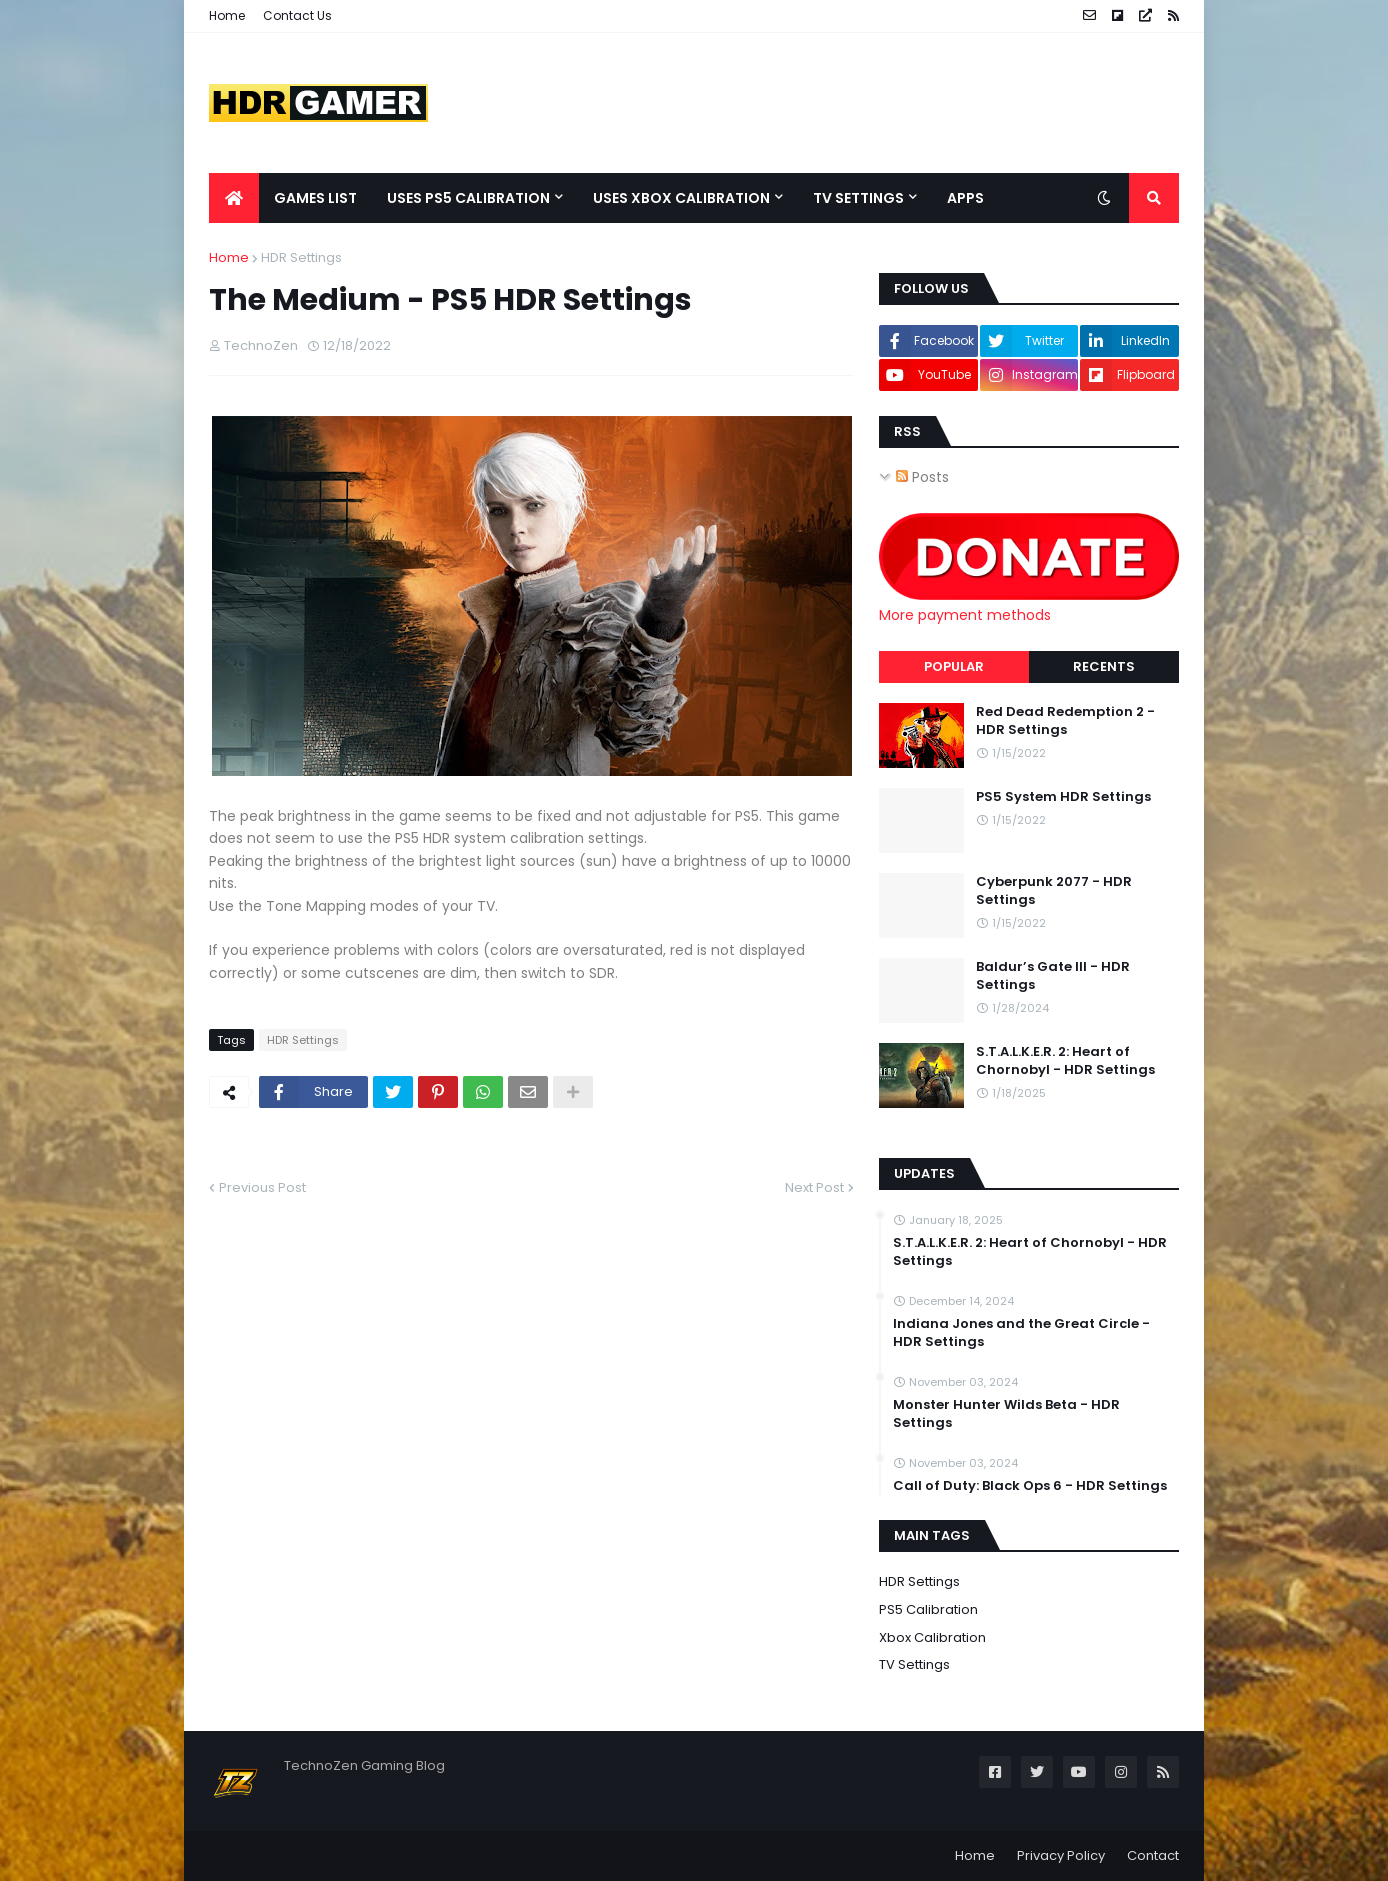 The image size is (1388, 1881). Describe the element at coordinates (814, 1187) in the screenshot. I see `Next Post` at that location.